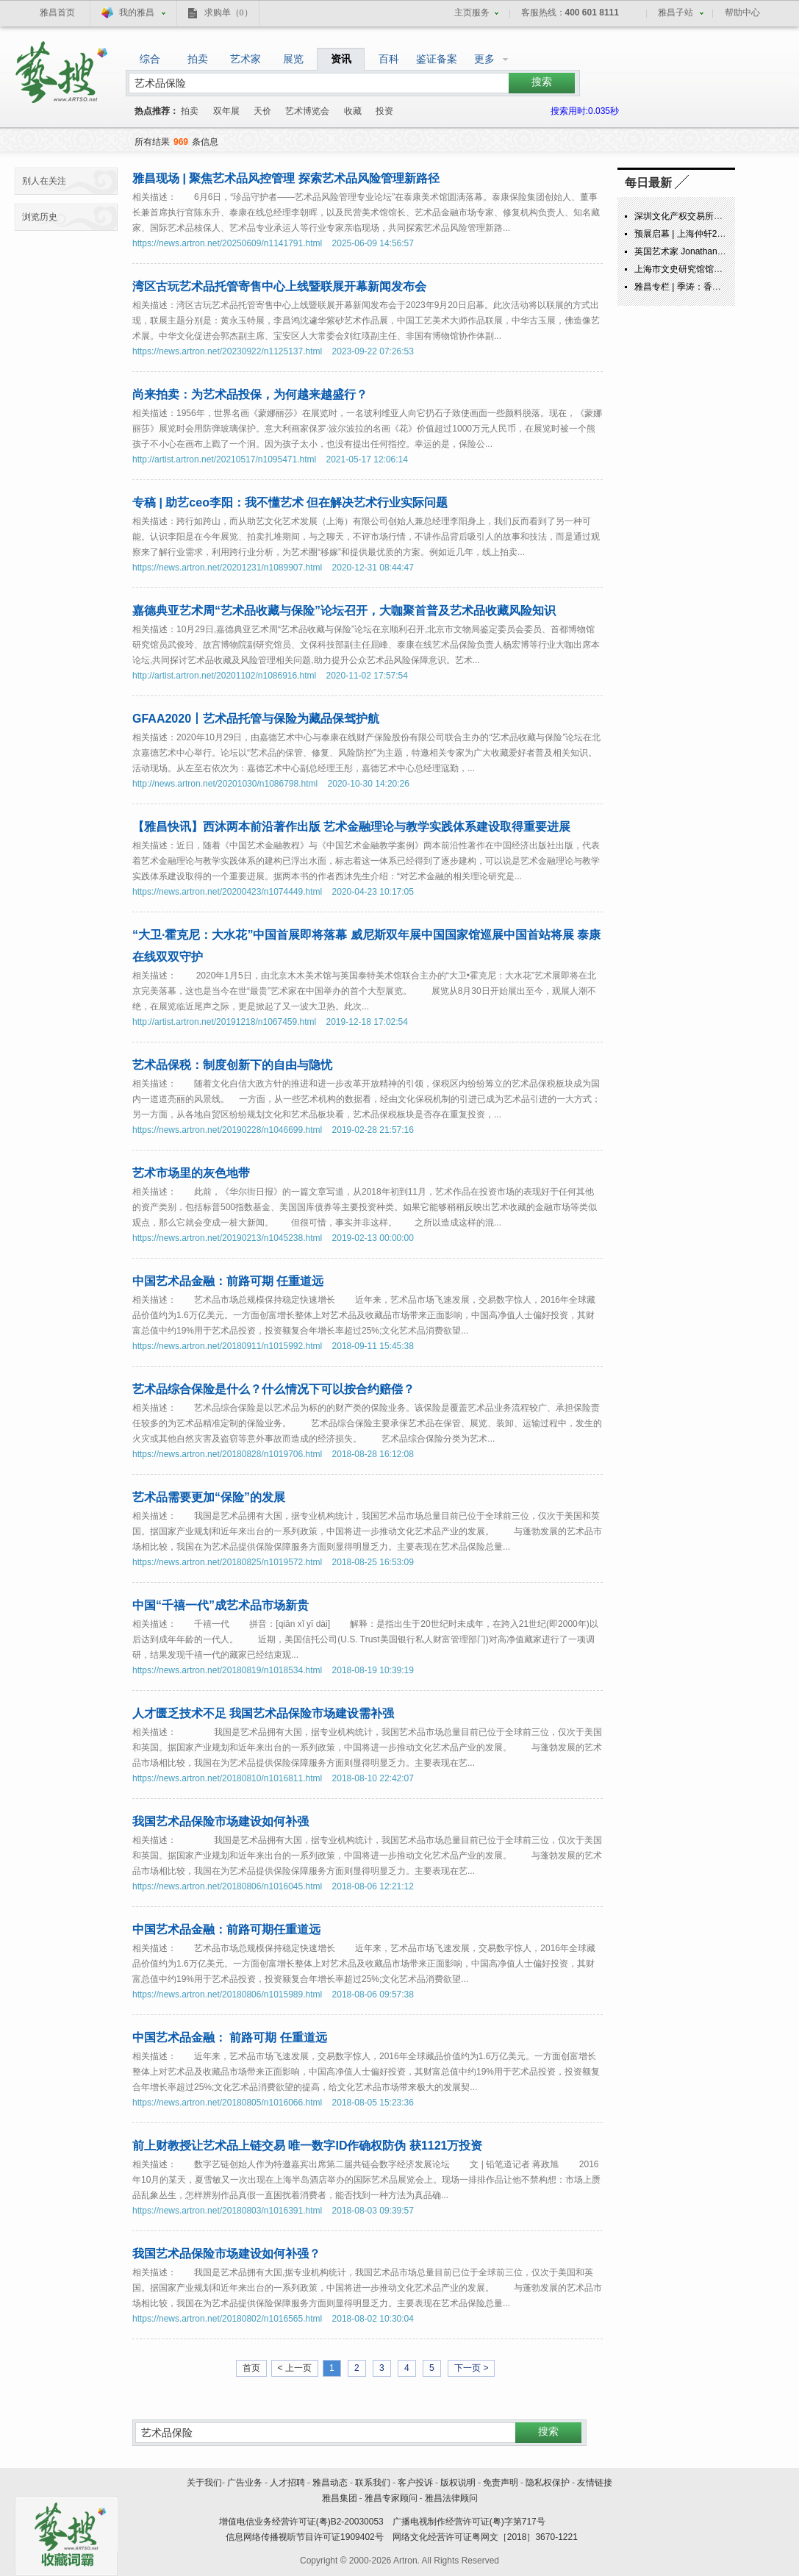 The height and width of the screenshot is (2576, 799). What do you see at coordinates (262, 111) in the screenshot?
I see `天价` at bounding box center [262, 111].